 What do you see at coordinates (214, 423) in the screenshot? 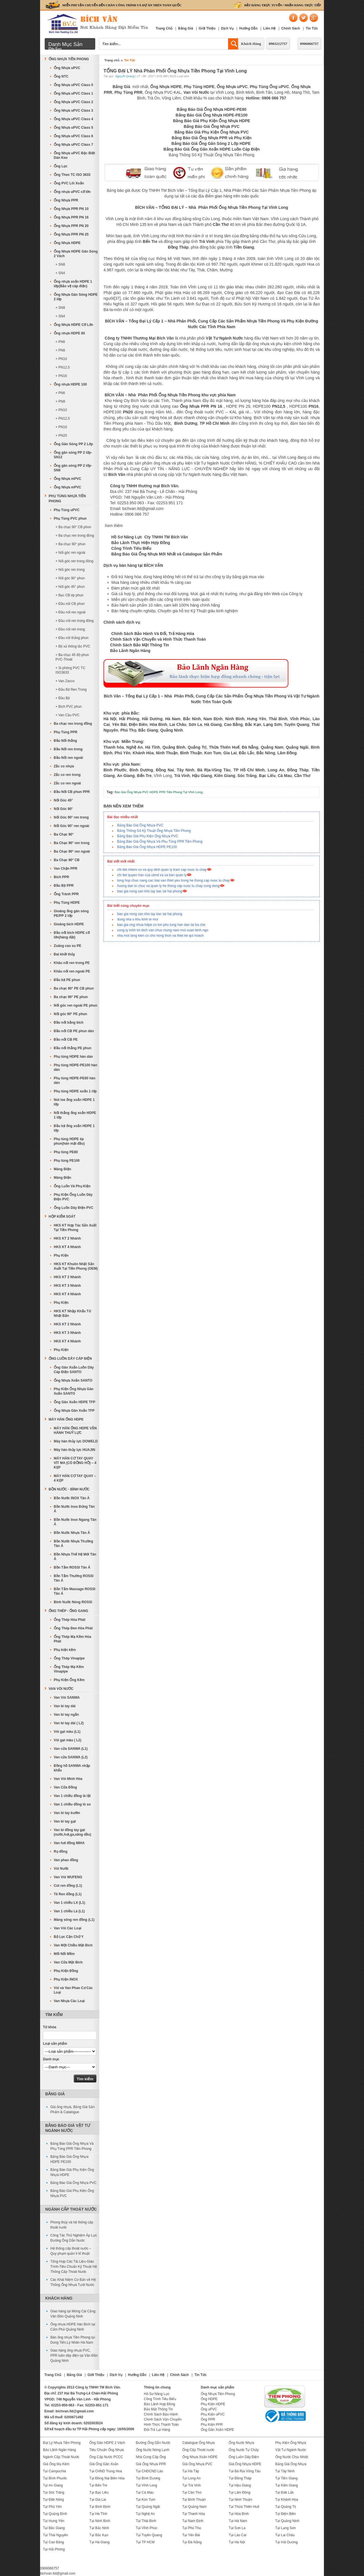
I see `TP Hồ Chí Minh` at bounding box center [214, 423].